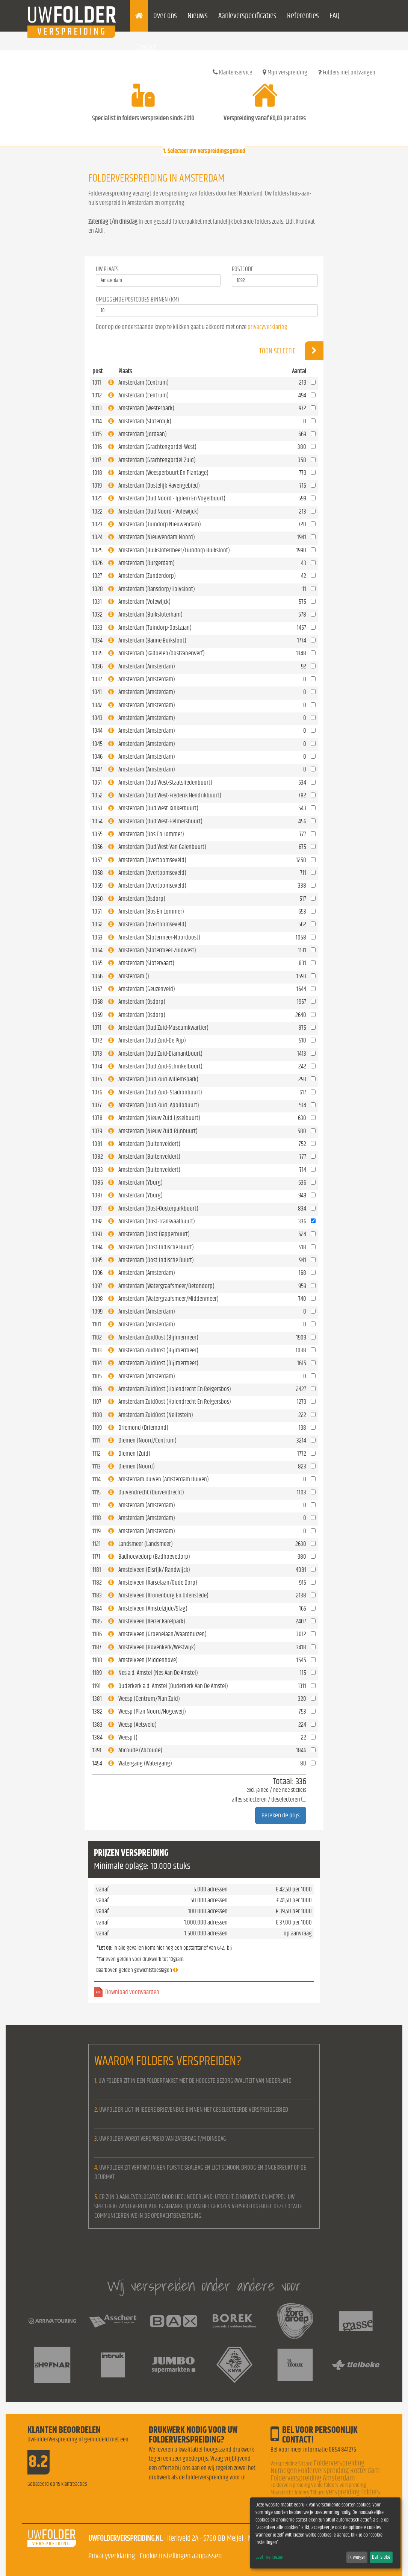 The height and width of the screenshot is (2576, 408). I want to click on 1074, so click(97, 1066).